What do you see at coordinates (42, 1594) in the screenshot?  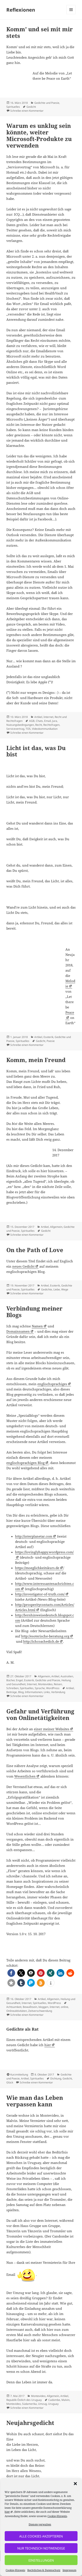 I see `http://investigator-of-truth.com/` at bounding box center [42, 1594].